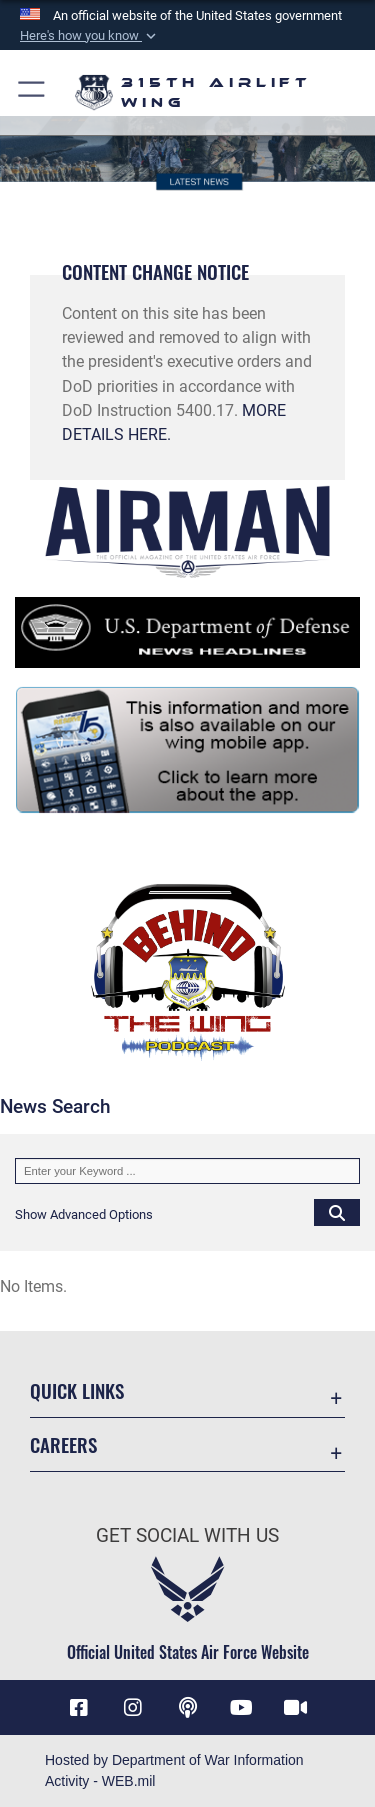 Image resolution: width=375 pixels, height=1807 pixels. I want to click on Hosted by Department of War Information Activity - WEB.mil, so click(174, 1770).